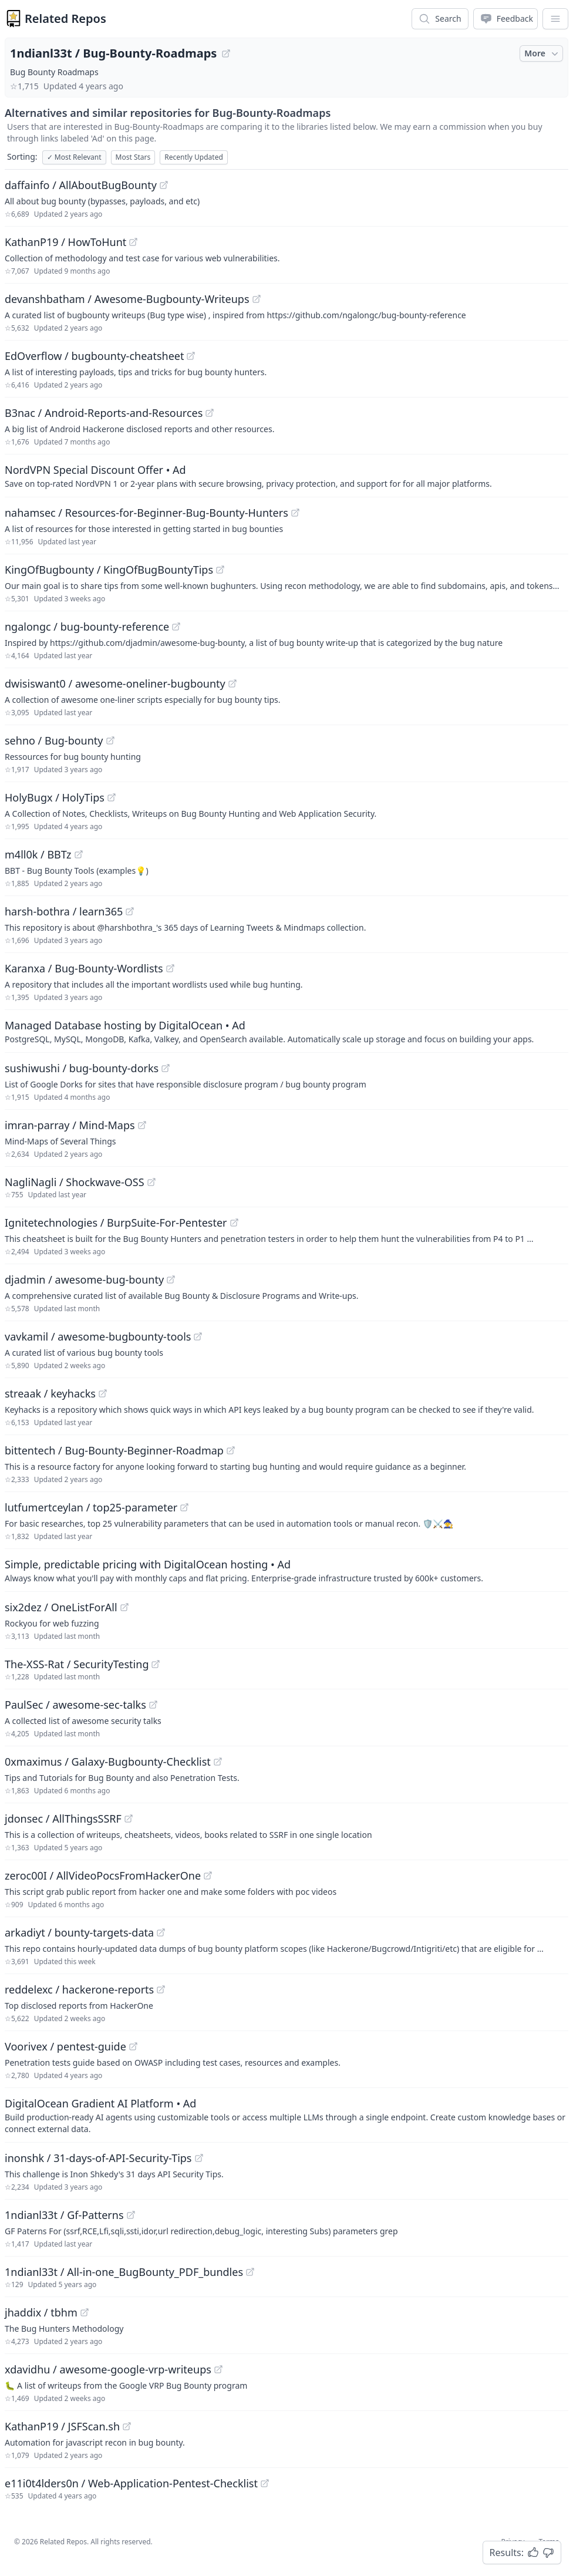  Describe the element at coordinates (81, 185) in the screenshot. I see `daffainfo / AllAboutBugBounty` at that location.